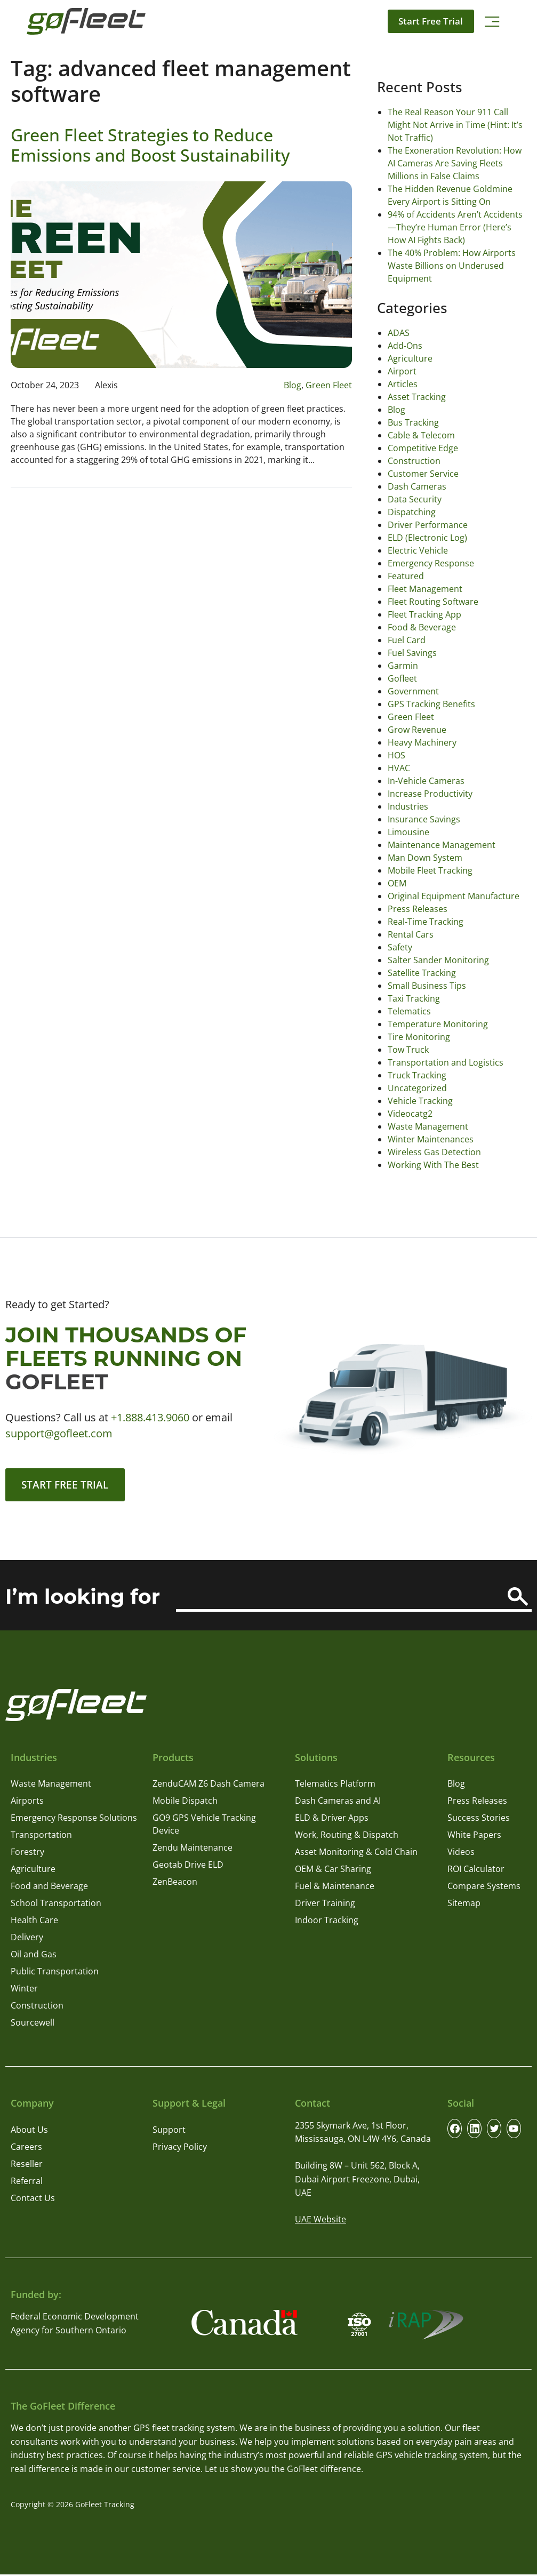 The image size is (537, 2576). Describe the element at coordinates (27, 1803) in the screenshot. I see `Airports` at that location.